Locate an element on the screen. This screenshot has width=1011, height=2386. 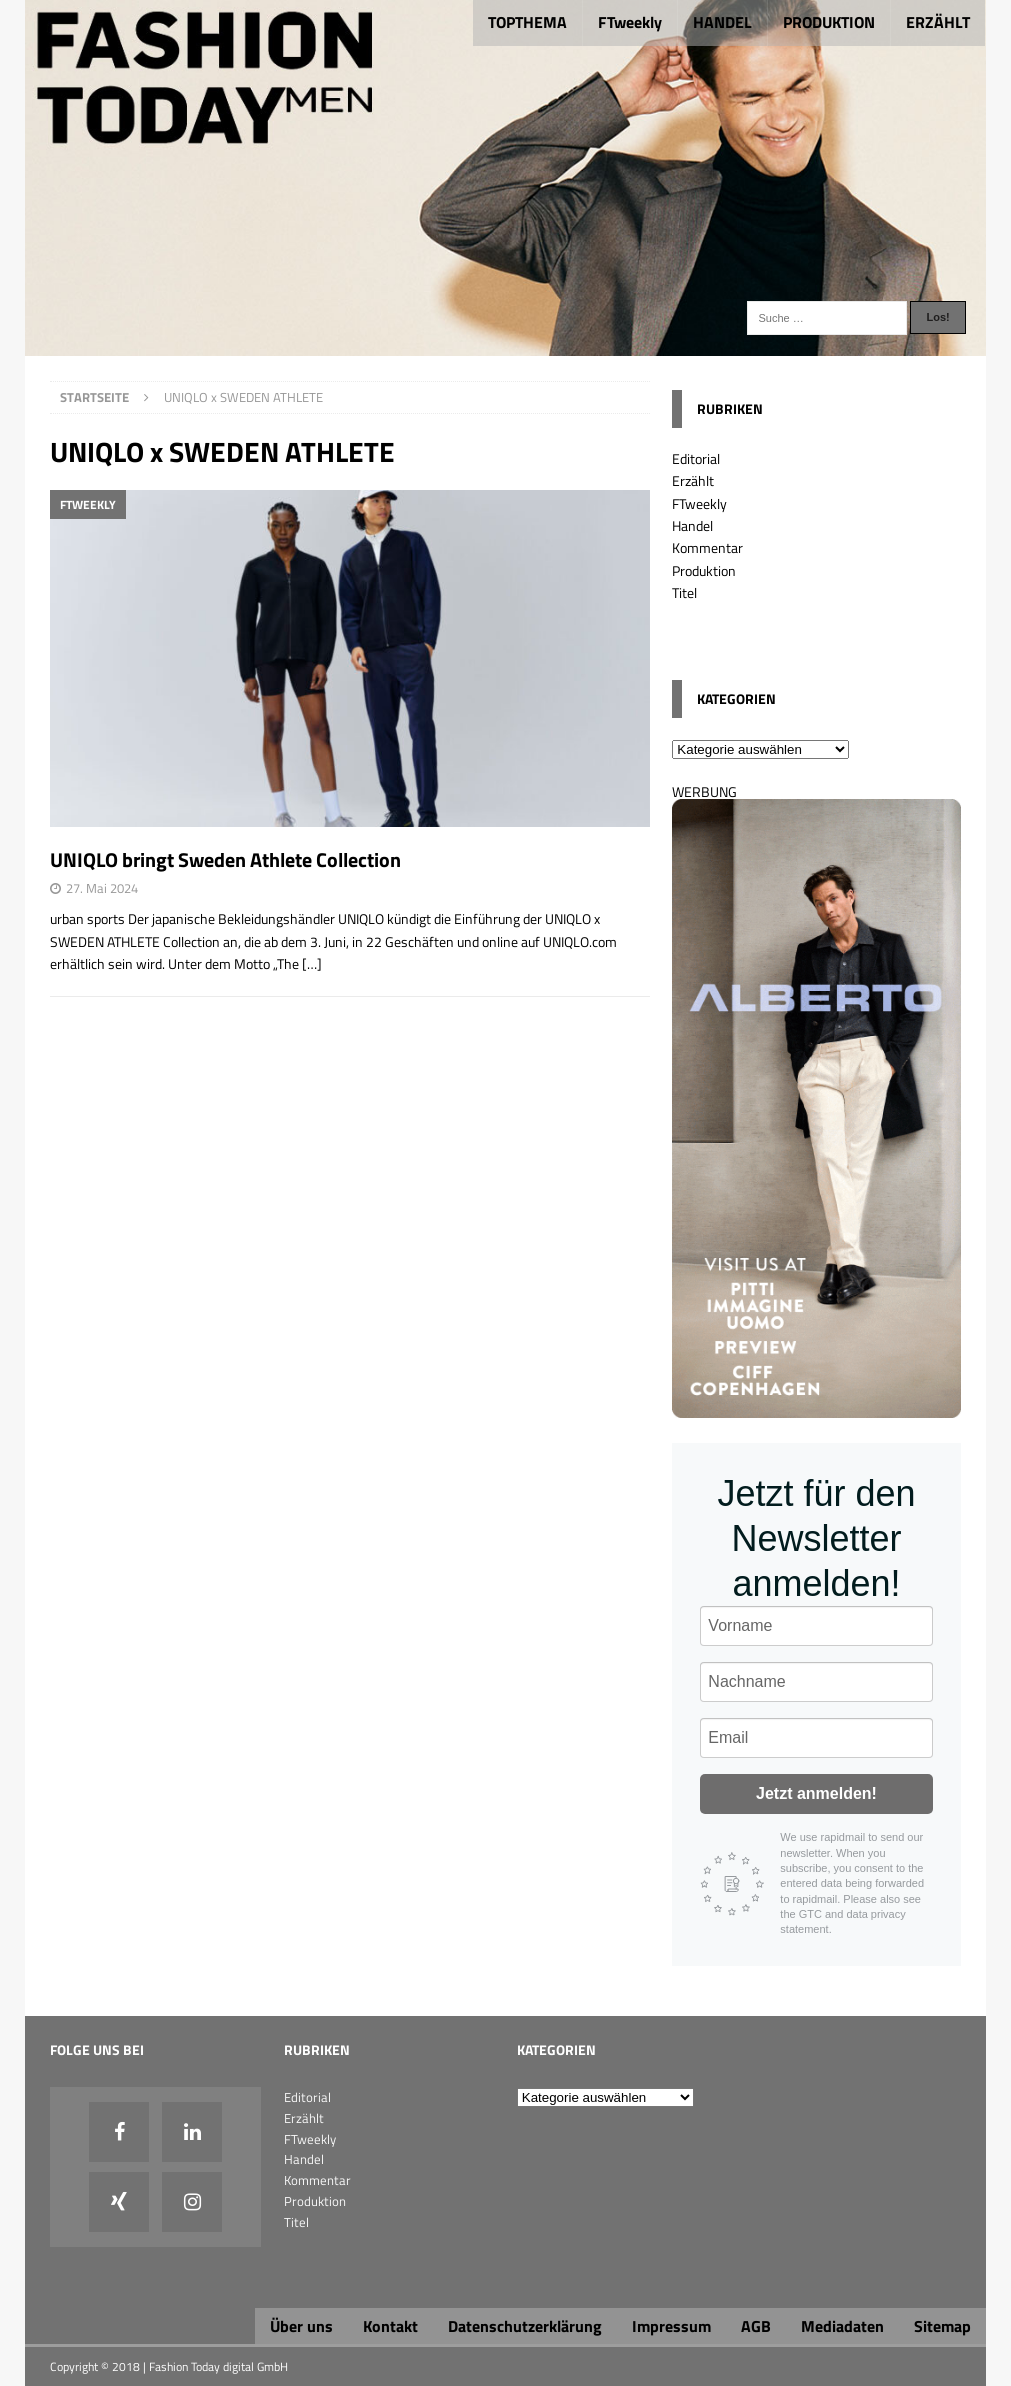
FTweekly is located at coordinates (630, 22).